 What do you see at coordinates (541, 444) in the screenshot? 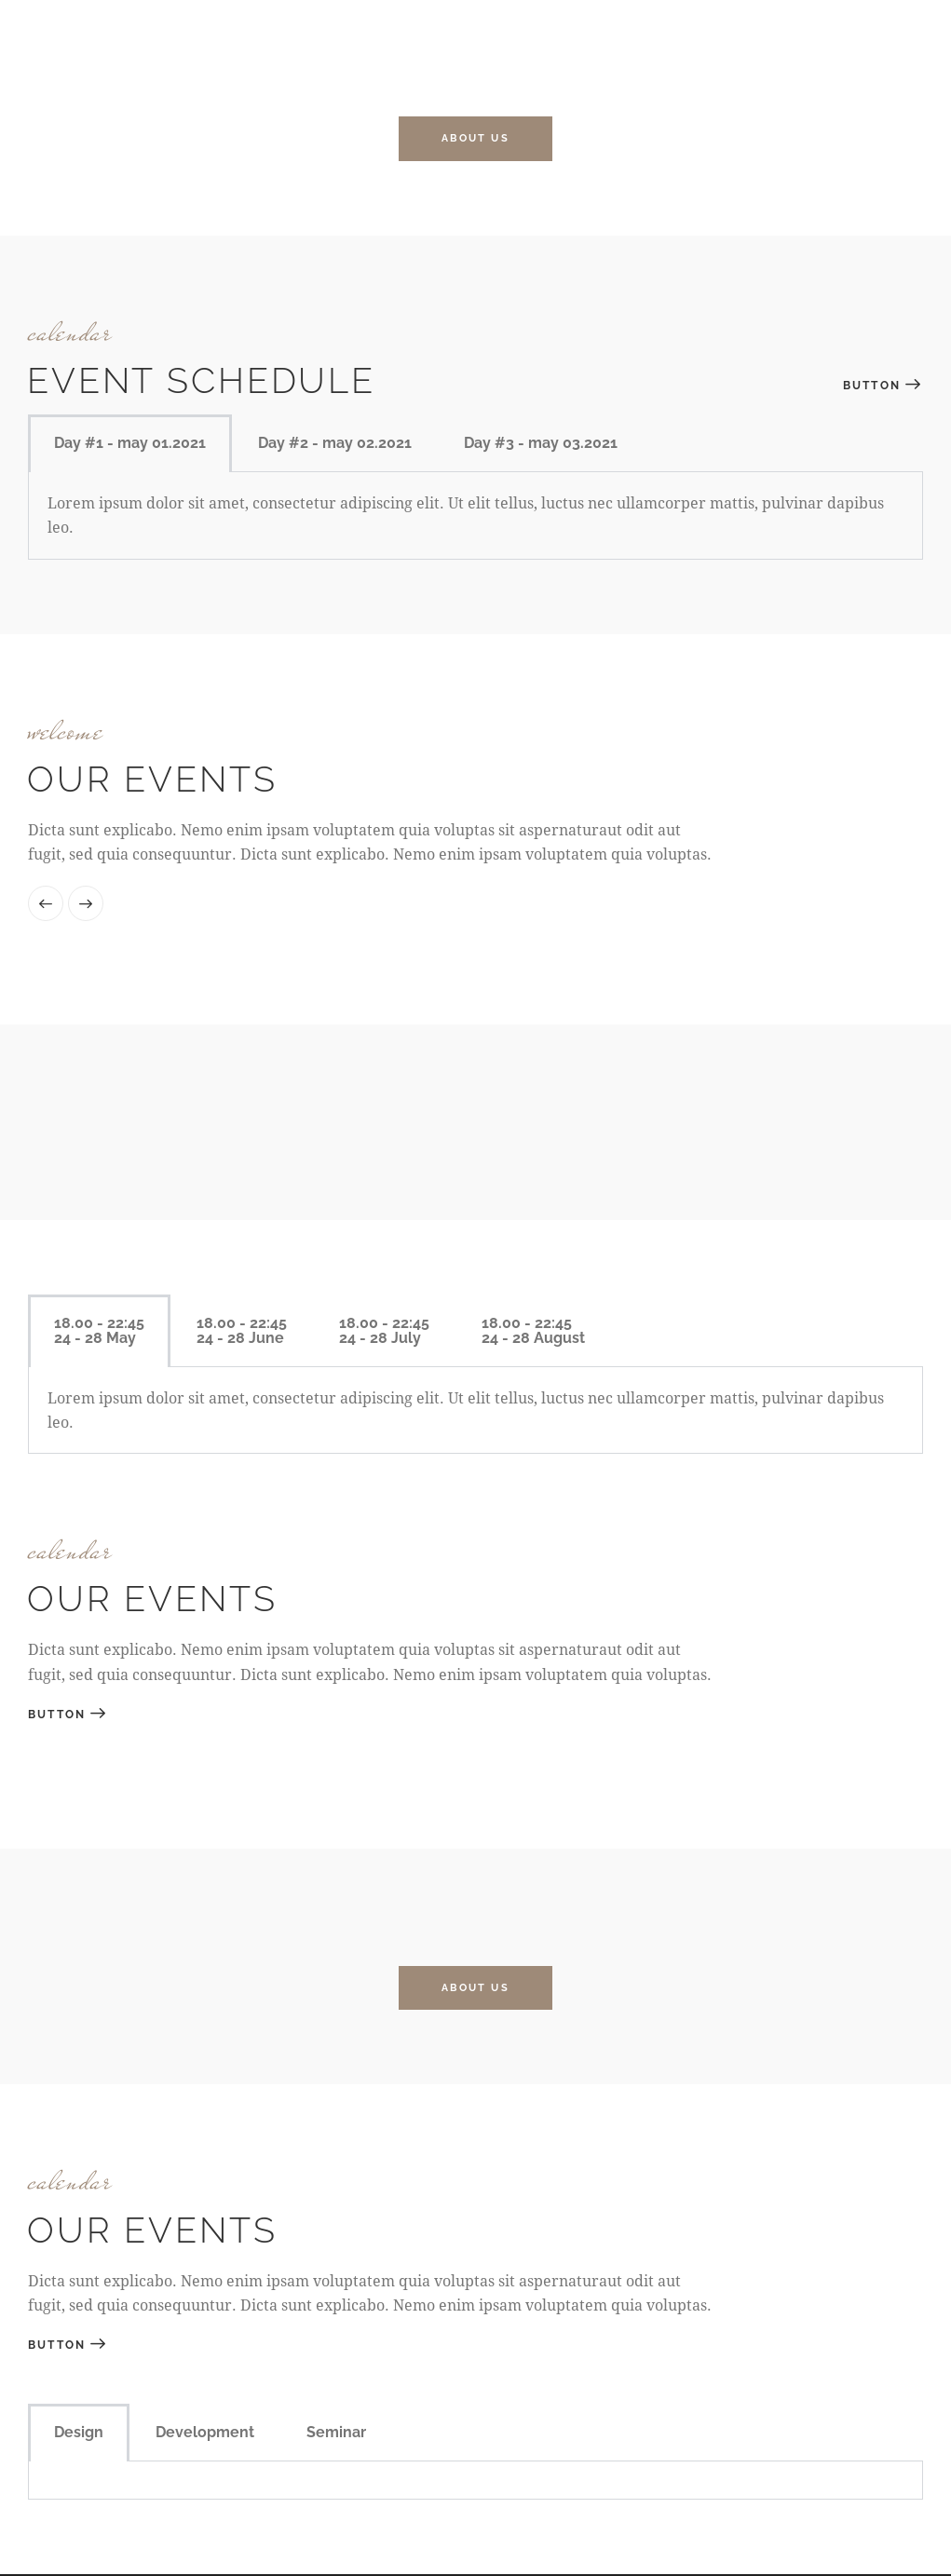
I see `Day #3 - may 03.2021 [tab]` at bounding box center [541, 444].